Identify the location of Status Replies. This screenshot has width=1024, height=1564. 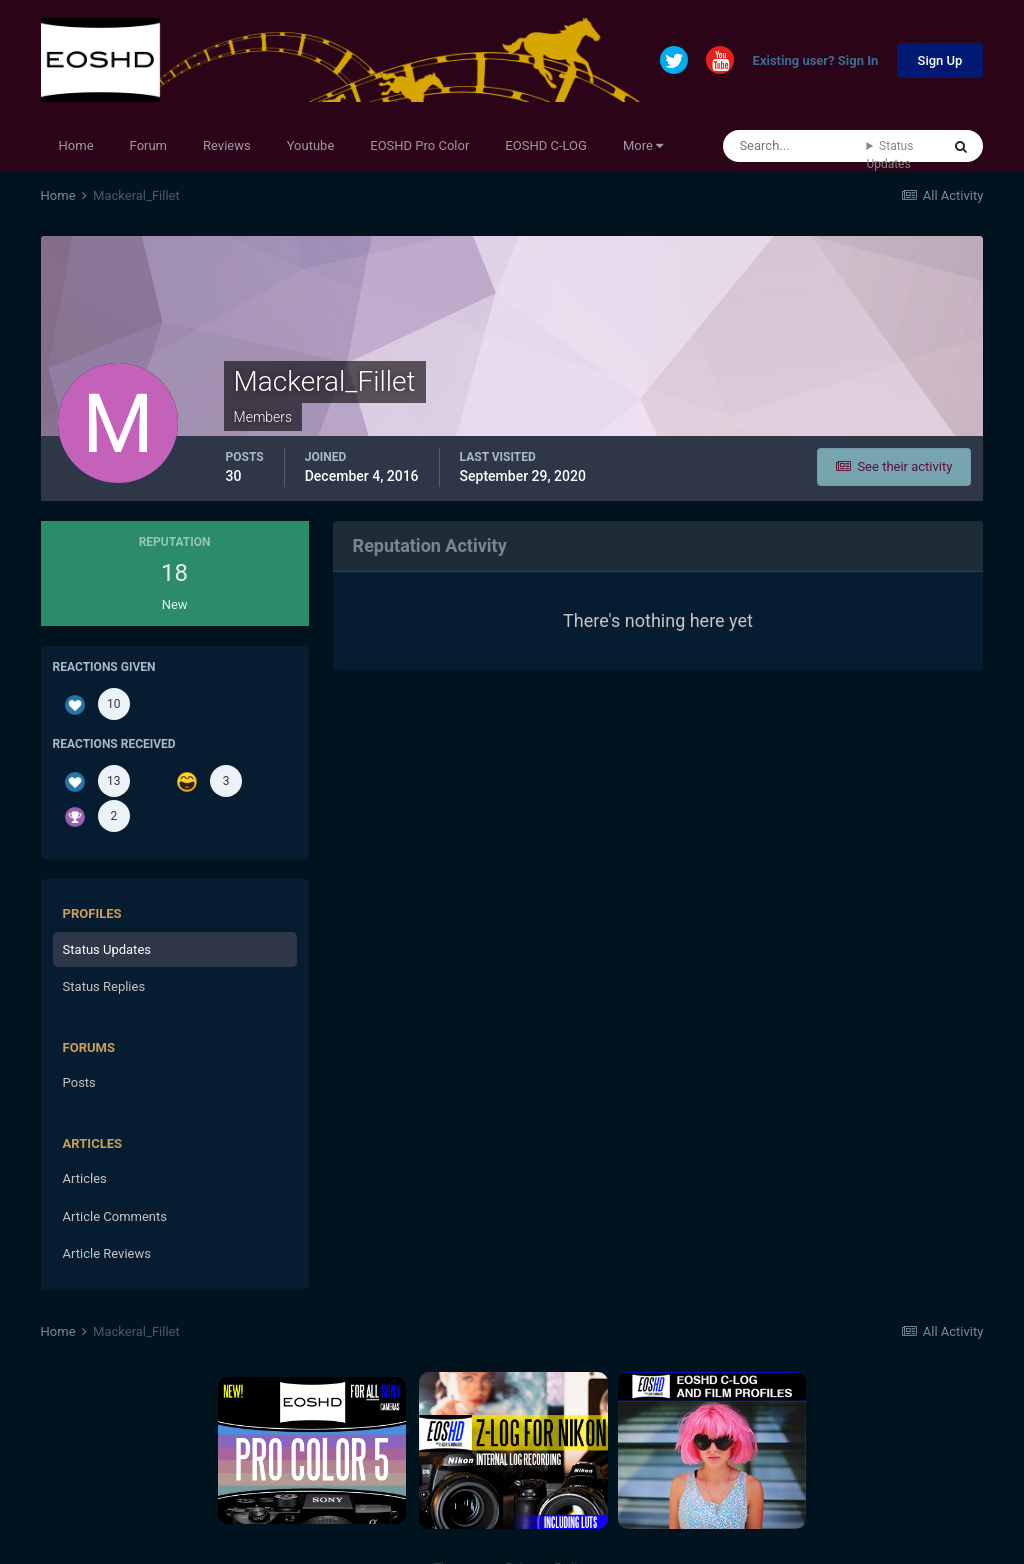
(104, 986).